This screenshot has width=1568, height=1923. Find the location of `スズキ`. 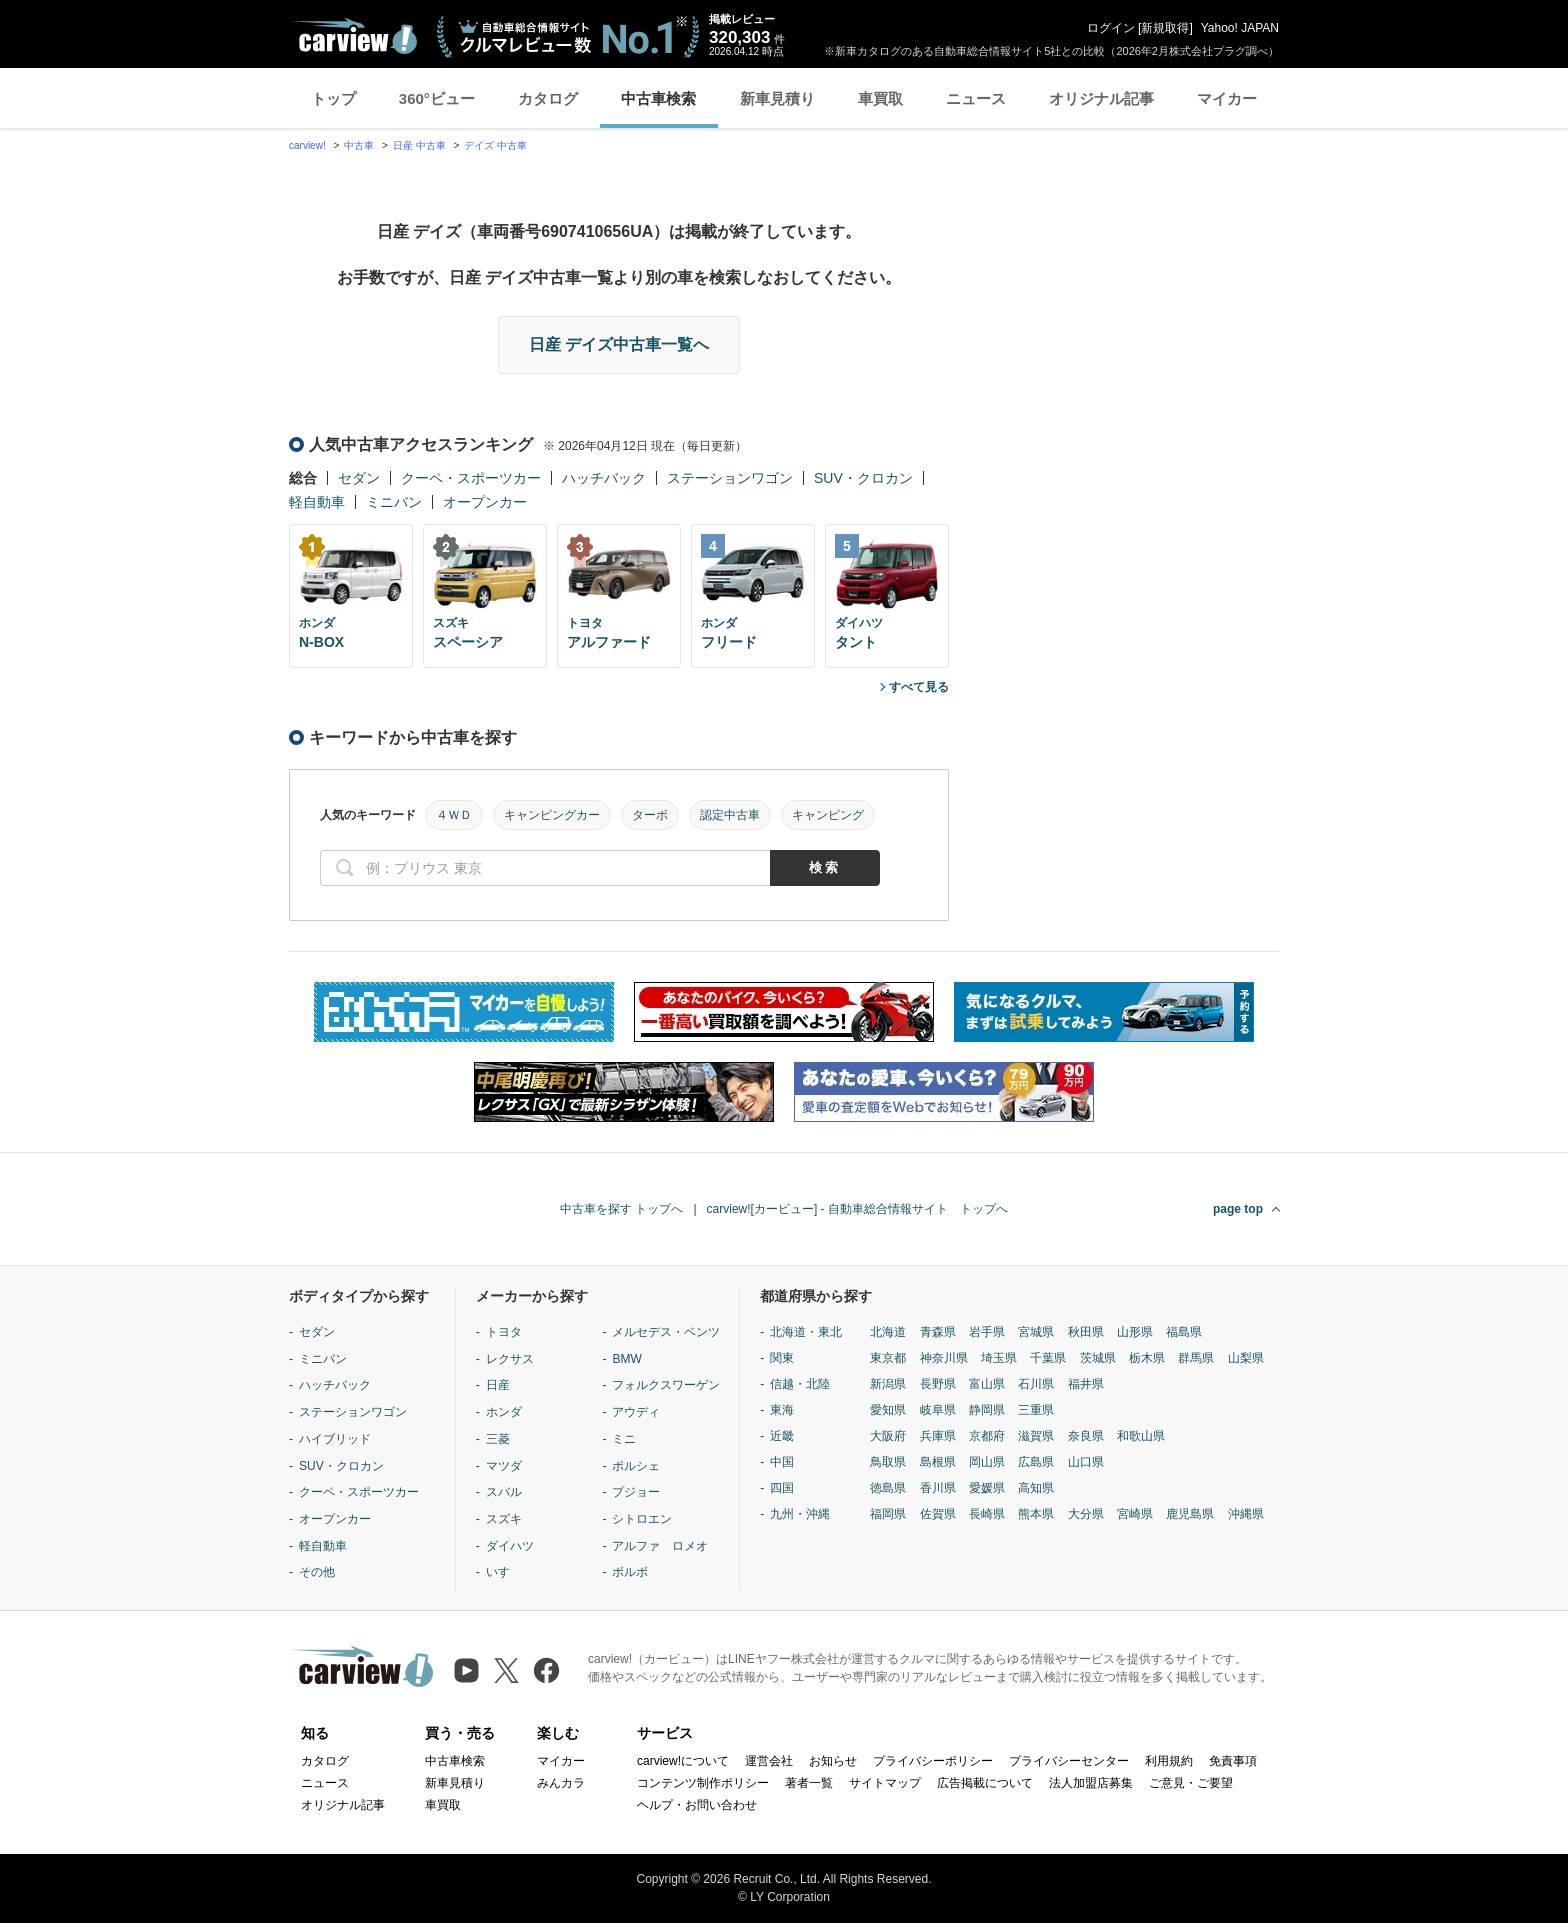

スズキ is located at coordinates (504, 1519).